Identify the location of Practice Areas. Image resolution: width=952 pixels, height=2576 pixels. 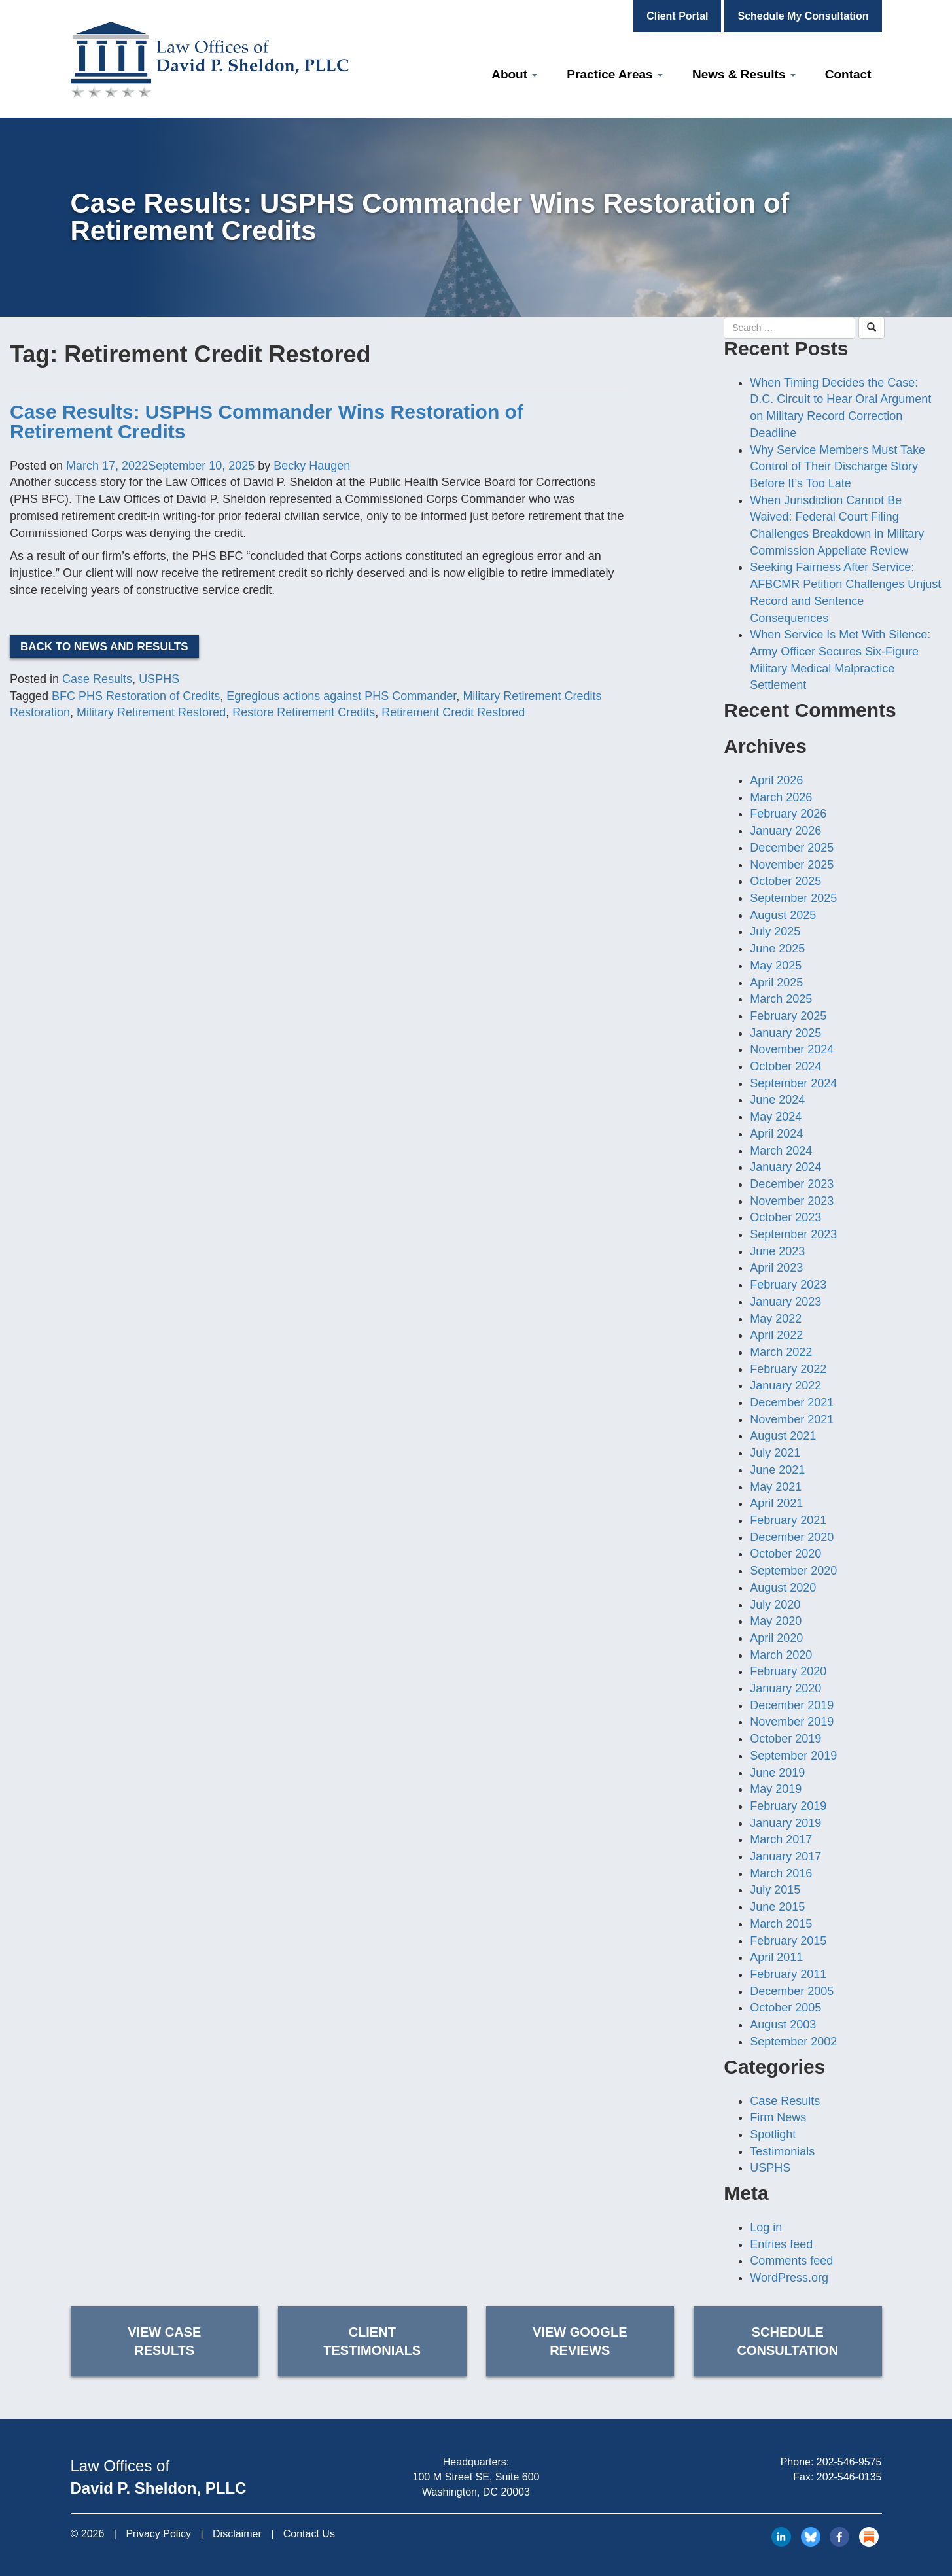
(615, 74).